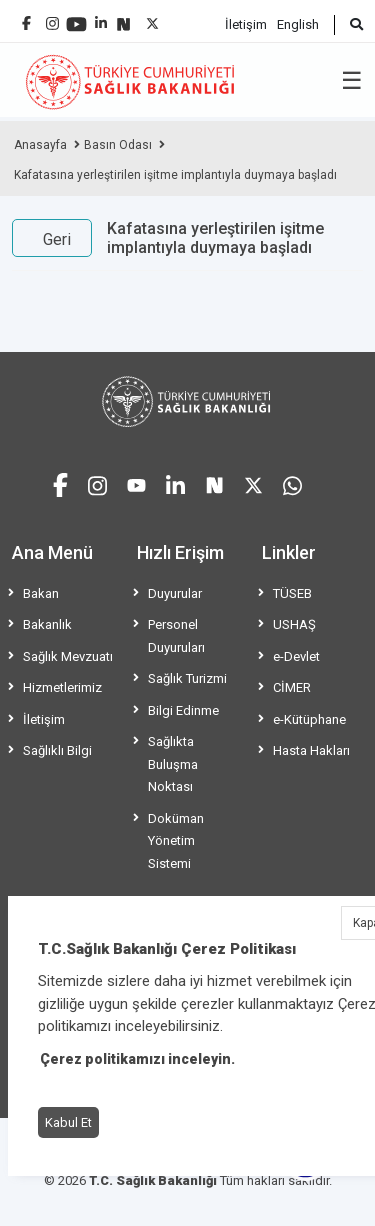  What do you see at coordinates (298, 24) in the screenshot?
I see `English` at bounding box center [298, 24].